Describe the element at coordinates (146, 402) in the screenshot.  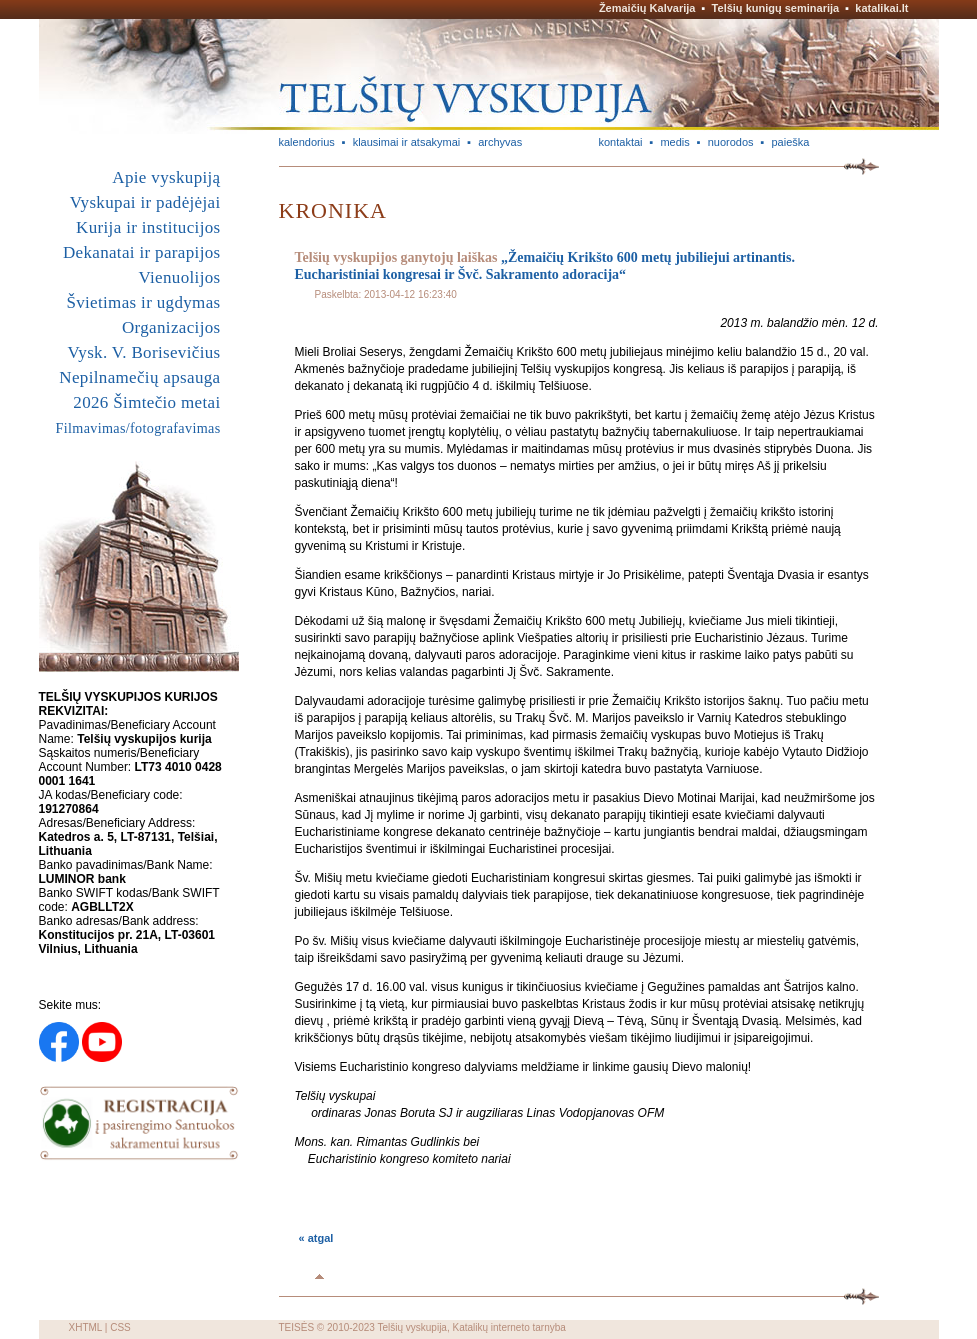
I see `2026 Šimtečio metai` at that location.